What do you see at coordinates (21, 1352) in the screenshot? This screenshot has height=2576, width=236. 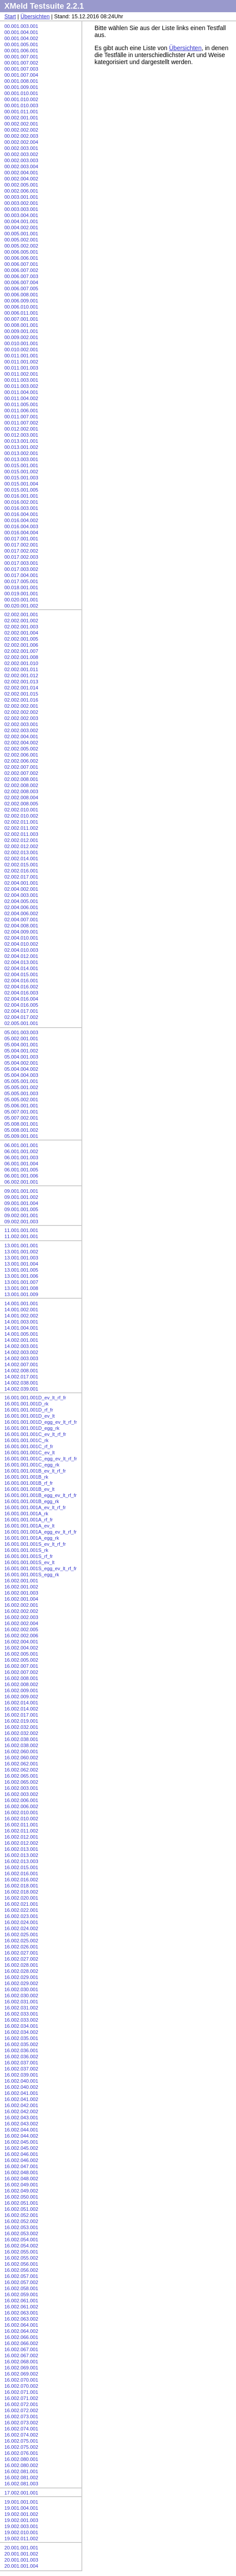 I see `14.002.003.002` at bounding box center [21, 1352].